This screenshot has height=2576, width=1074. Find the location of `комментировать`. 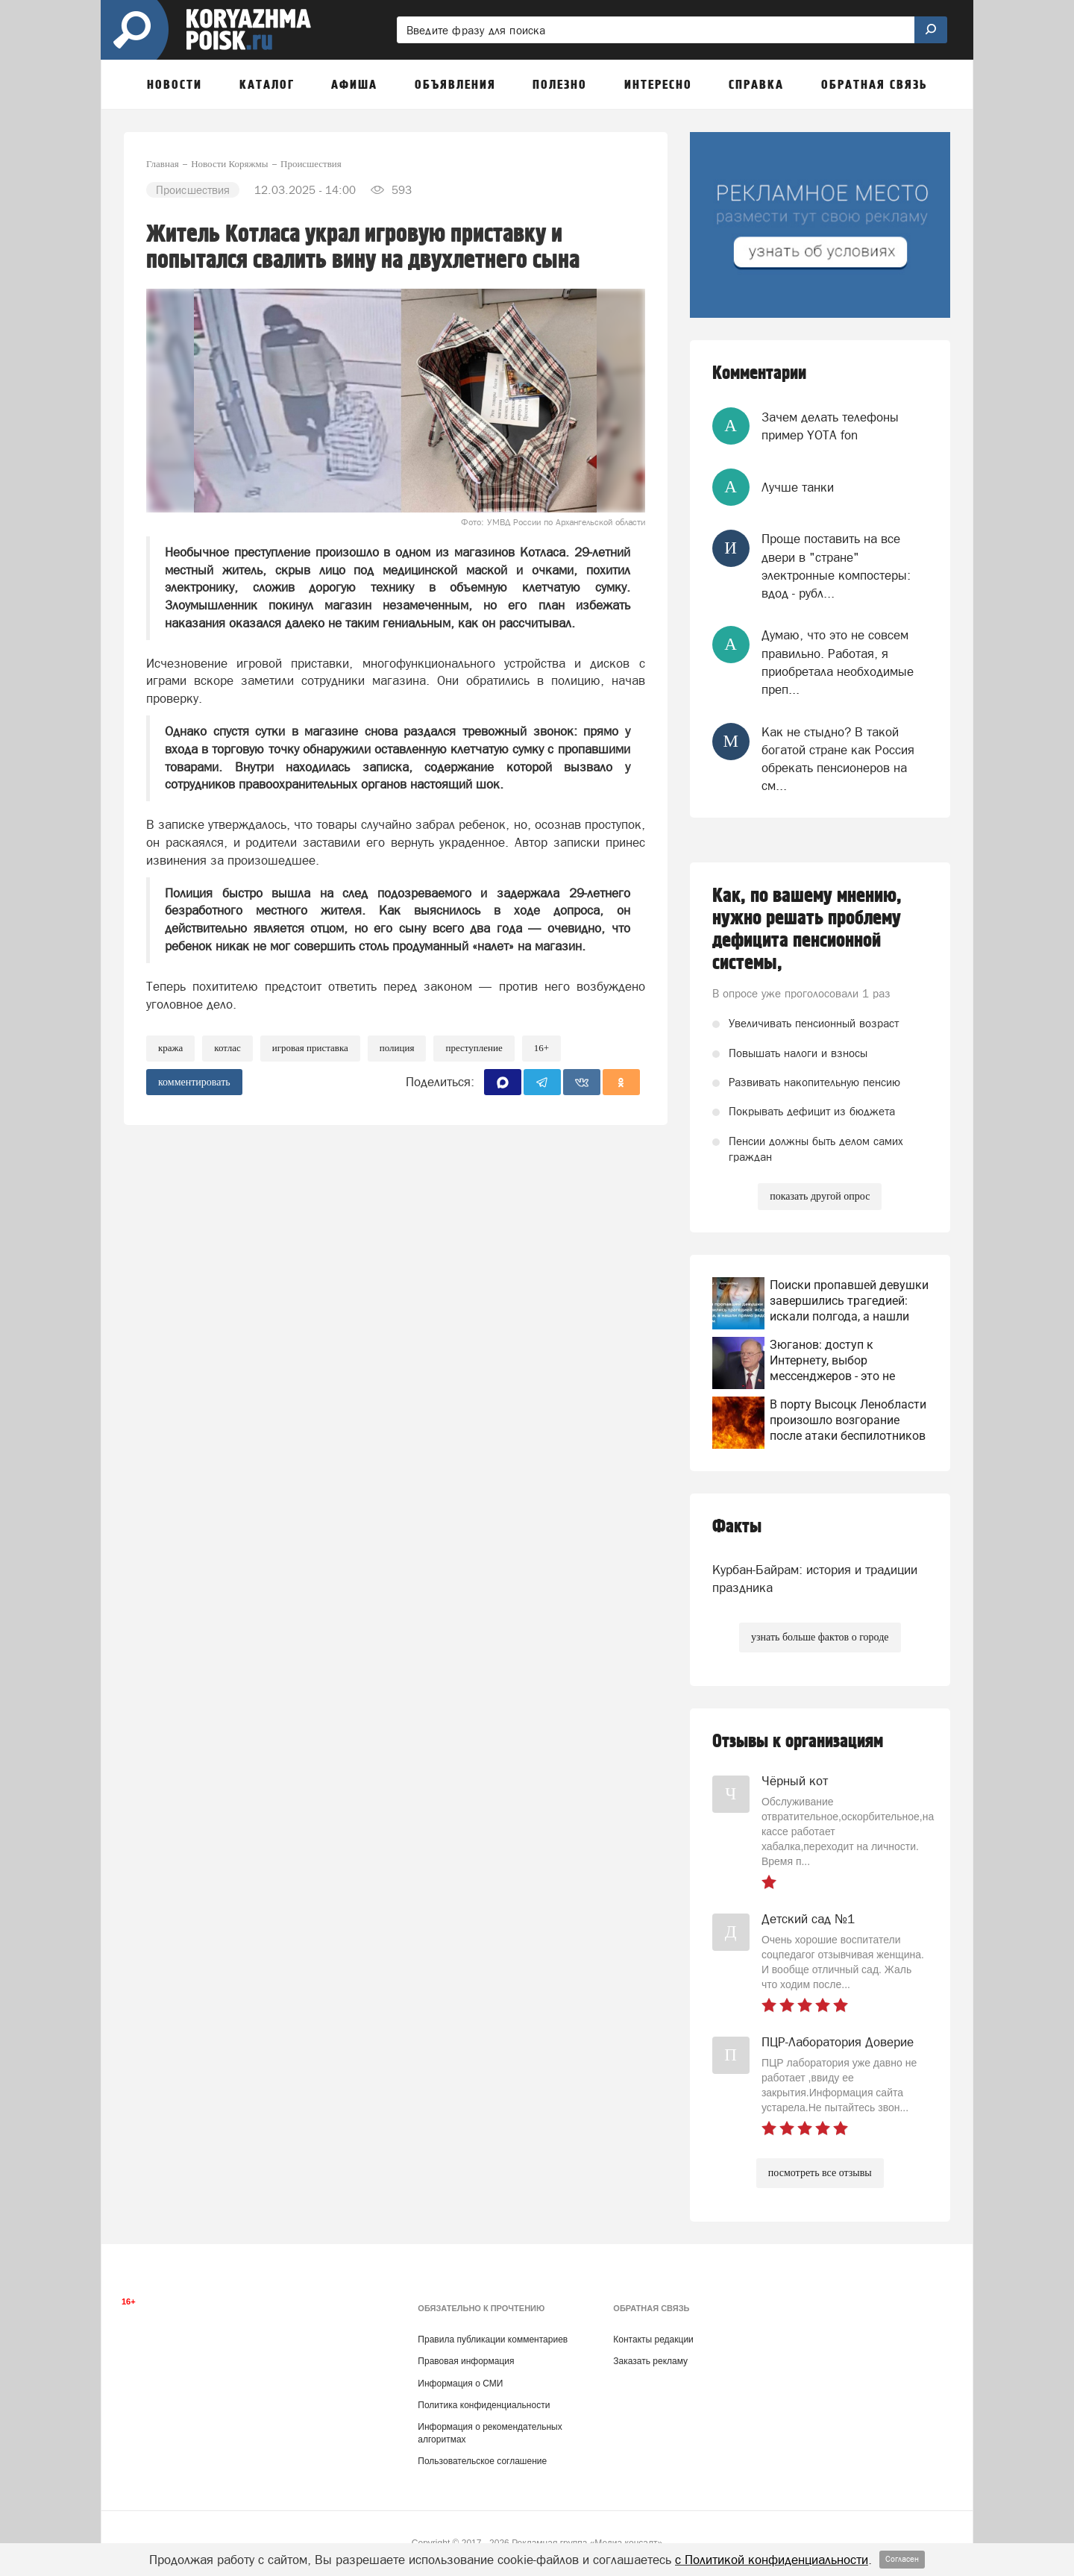

комментировать is located at coordinates (194, 1082).